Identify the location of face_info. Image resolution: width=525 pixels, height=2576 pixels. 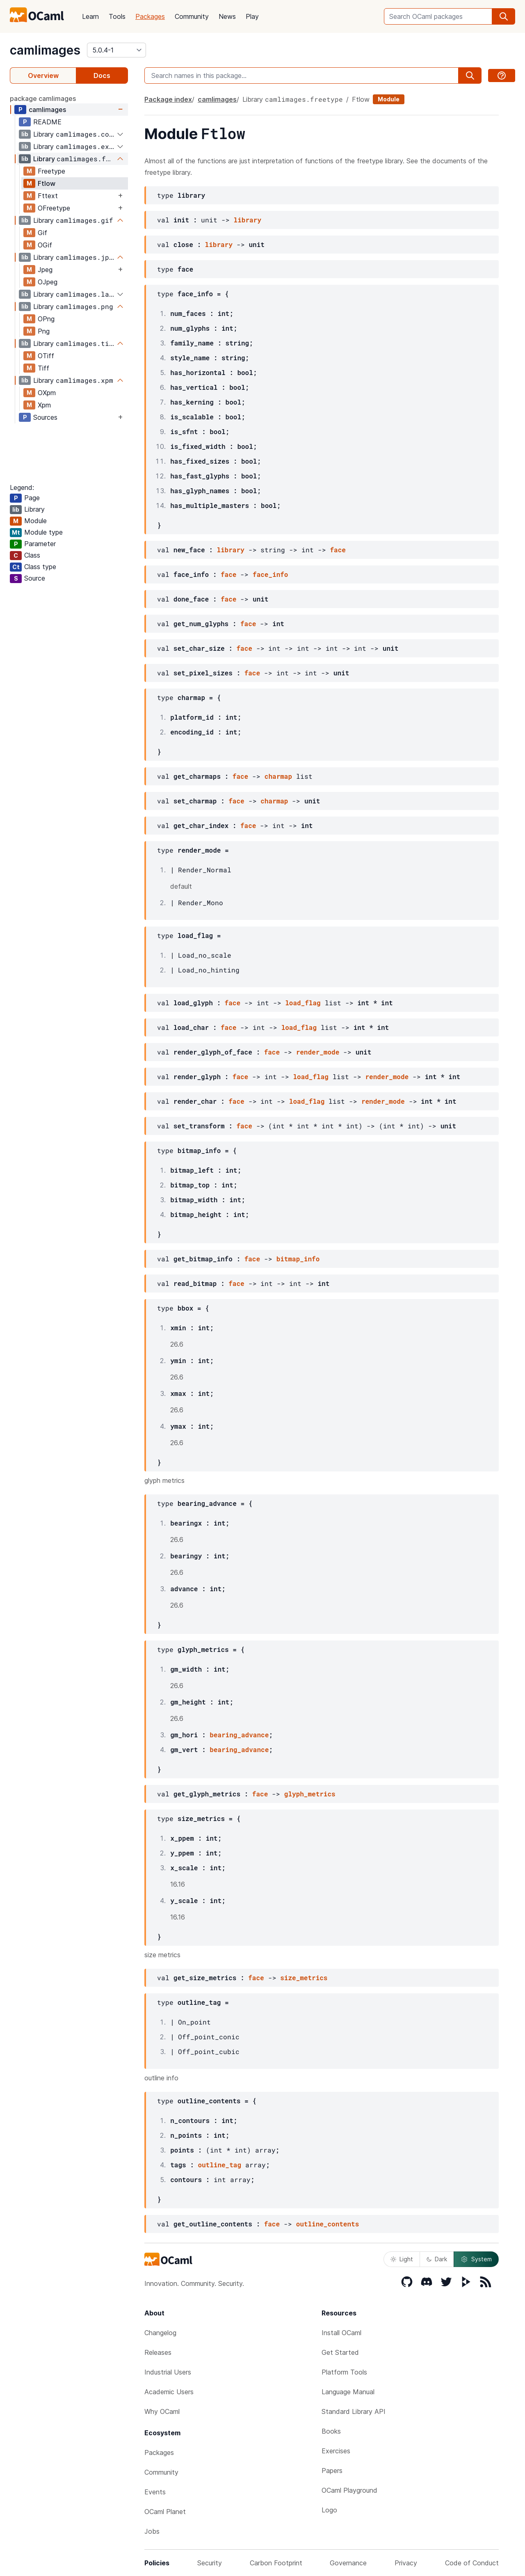
(270, 574).